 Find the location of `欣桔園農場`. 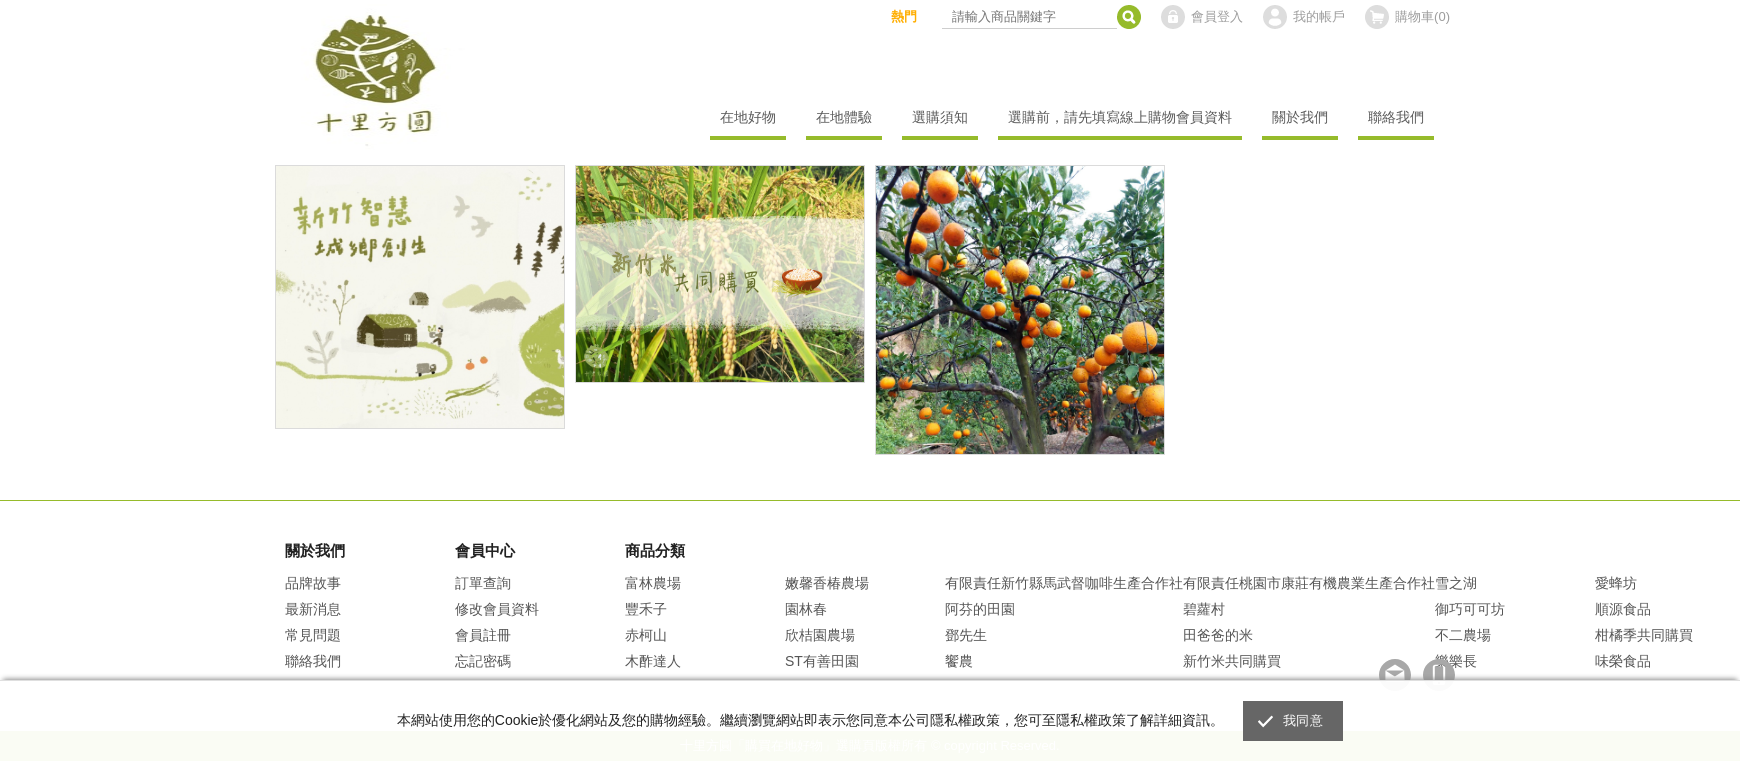

欣桔園農場 is located at coordinates (820, 635).